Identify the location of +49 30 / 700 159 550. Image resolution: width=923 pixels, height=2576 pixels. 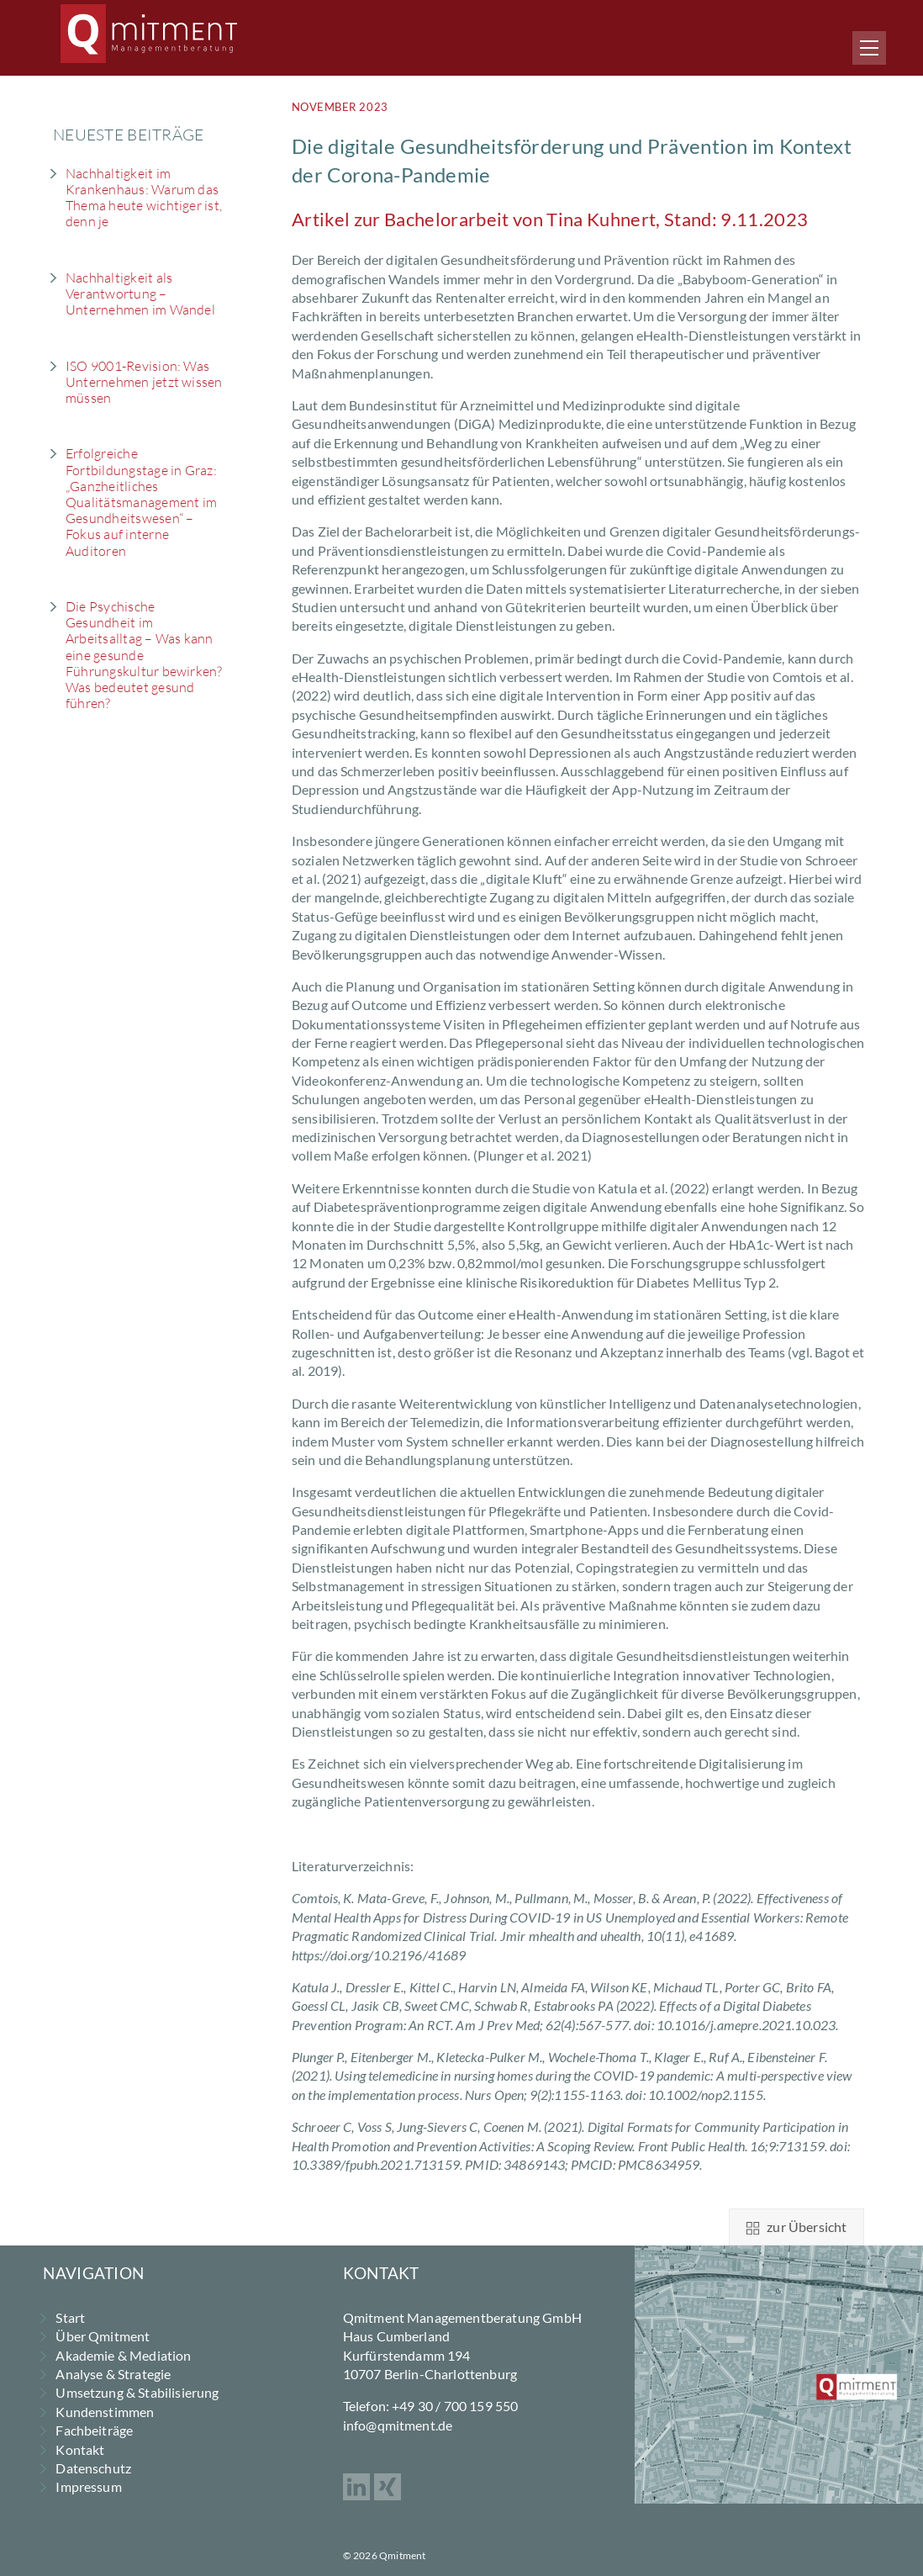
(455, 2406).